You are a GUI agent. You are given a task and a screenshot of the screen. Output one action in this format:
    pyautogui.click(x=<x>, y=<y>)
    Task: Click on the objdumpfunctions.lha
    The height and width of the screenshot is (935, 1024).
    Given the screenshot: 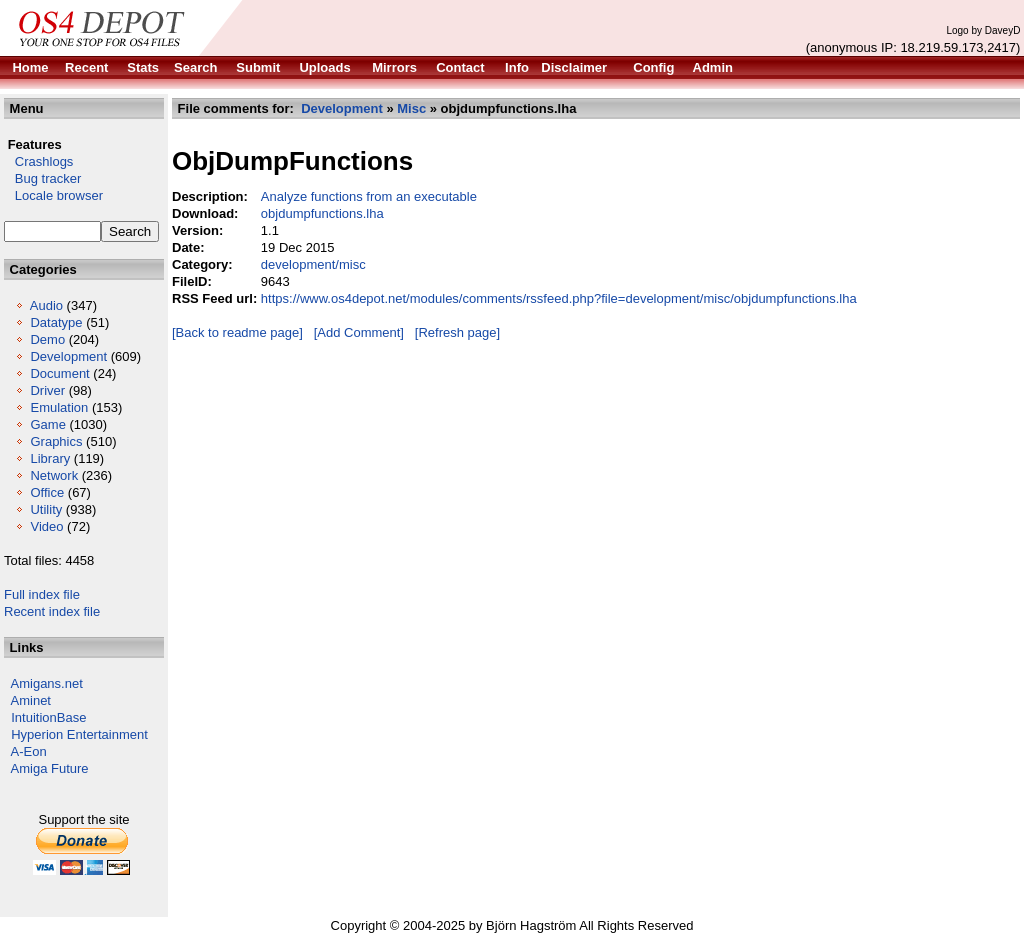 What is the action you would take?
    pyautogui.click(x=322, y=213)
    